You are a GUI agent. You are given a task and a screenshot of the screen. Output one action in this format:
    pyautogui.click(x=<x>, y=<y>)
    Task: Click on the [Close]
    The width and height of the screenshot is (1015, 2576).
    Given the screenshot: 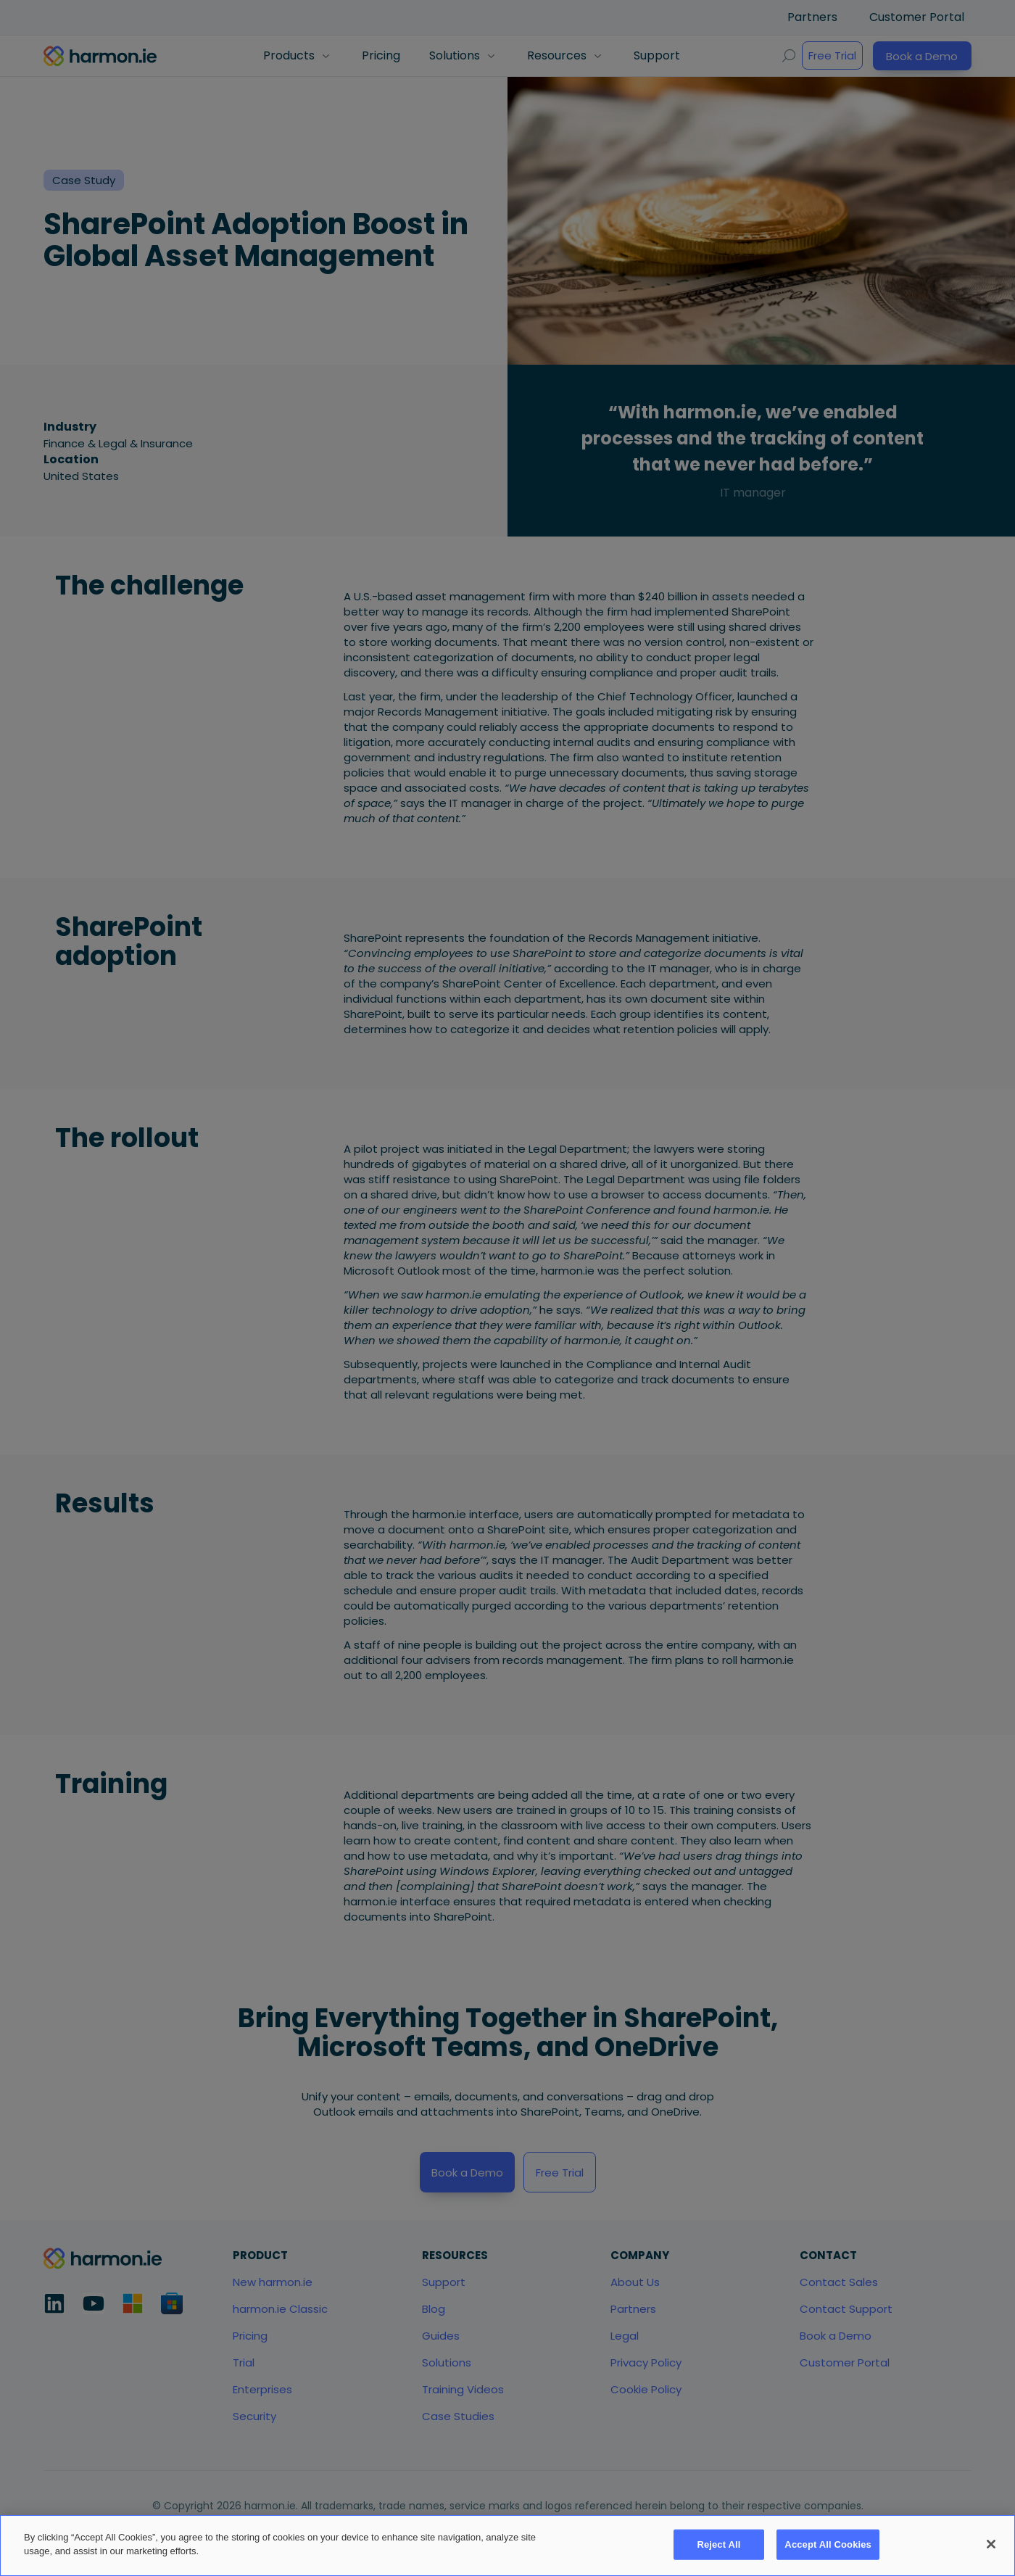 What is the action you would take?
    pyautogui.click(x=991, y=2553)
    